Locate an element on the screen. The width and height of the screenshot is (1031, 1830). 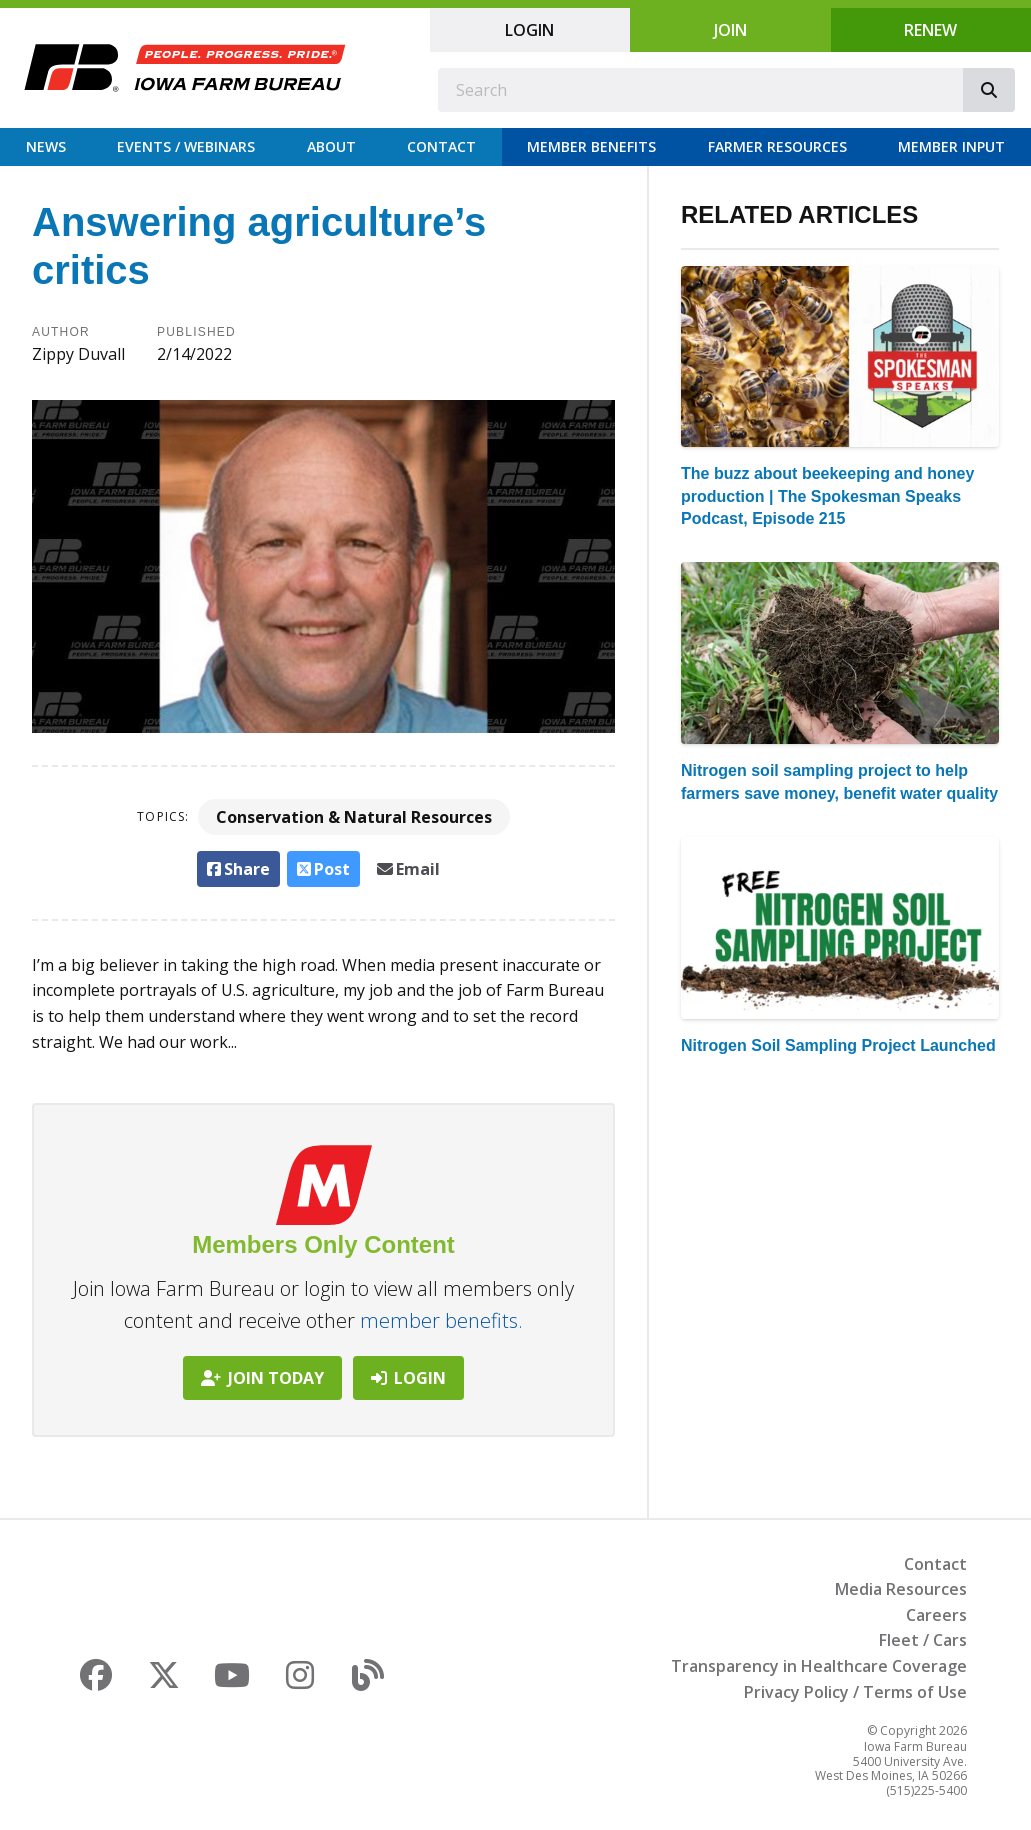
About is located at coordinates (331, 146).